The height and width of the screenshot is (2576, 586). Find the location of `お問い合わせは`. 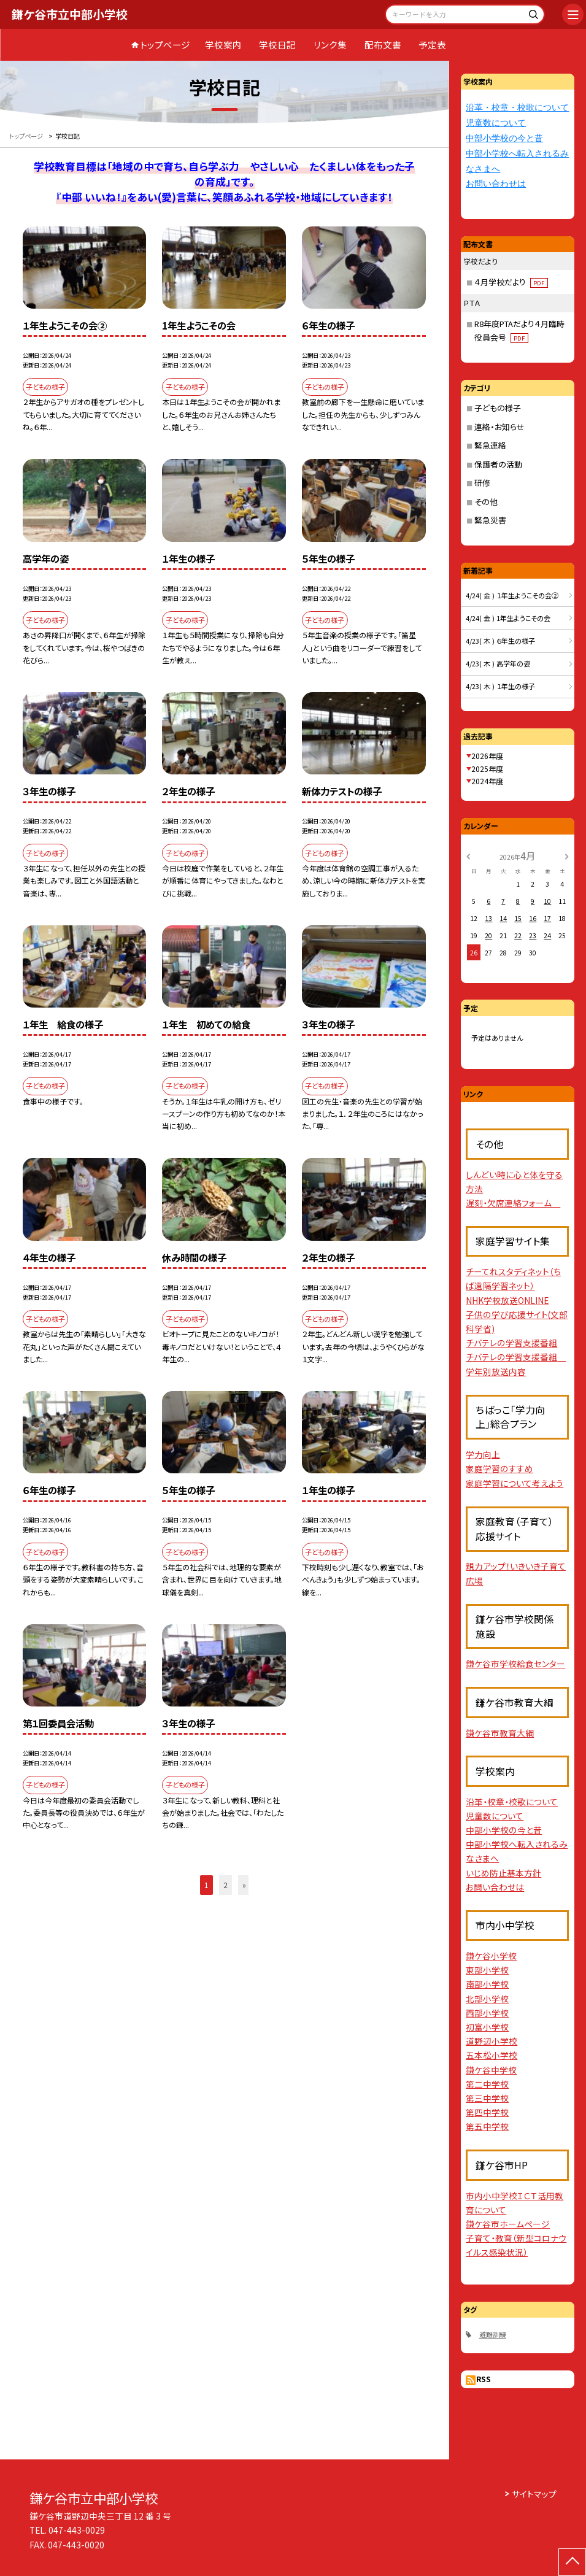

お問い合わせは is located at coordinates (496, 184).